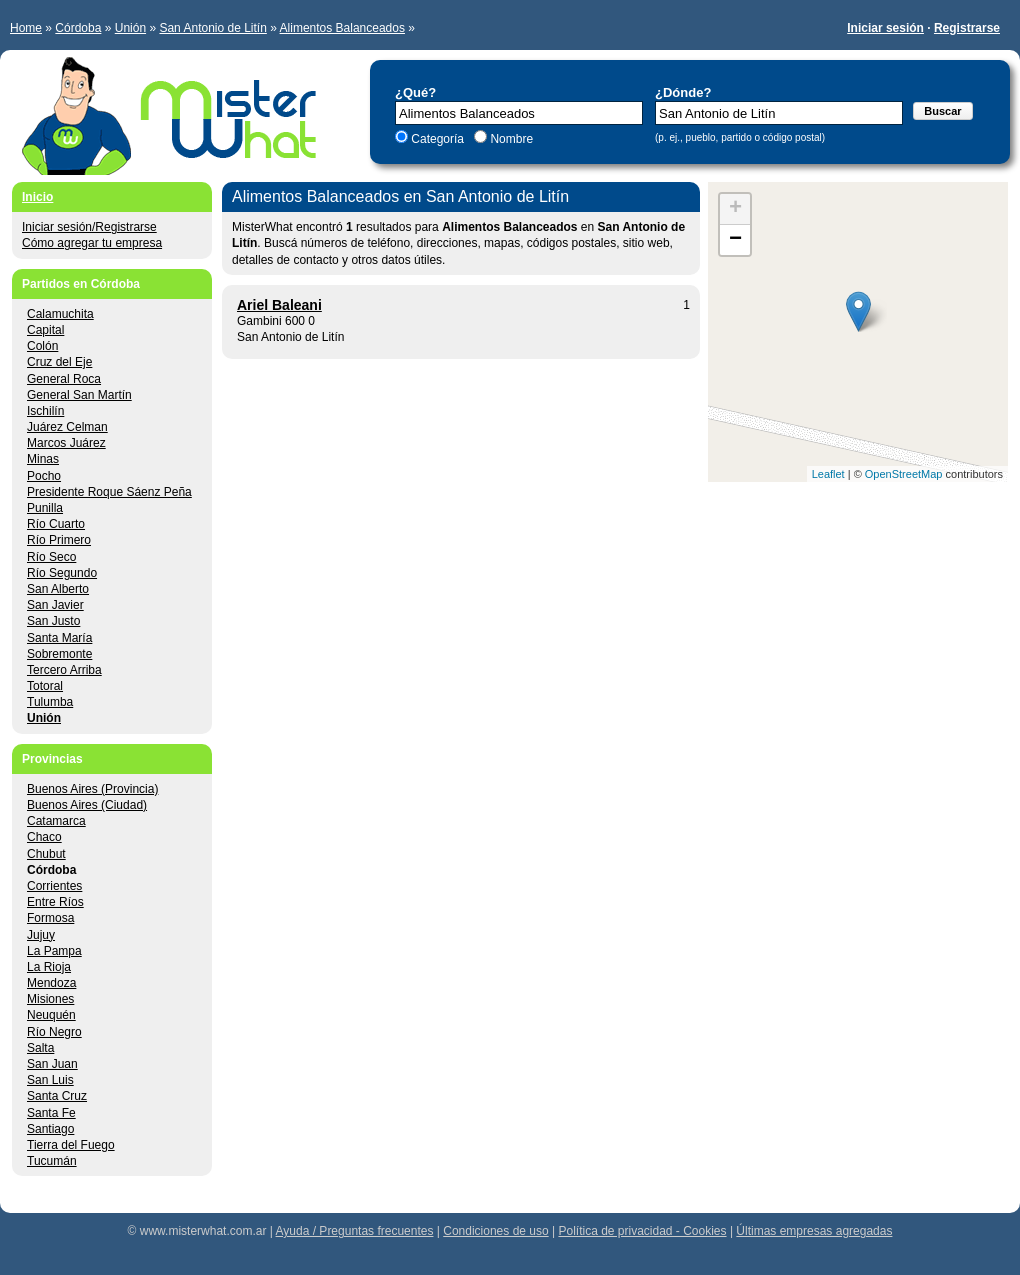  What do you see at coordinates (54, 1032) in the screenshot?
I see `Río Negro` at bounding box center [54, 1032].